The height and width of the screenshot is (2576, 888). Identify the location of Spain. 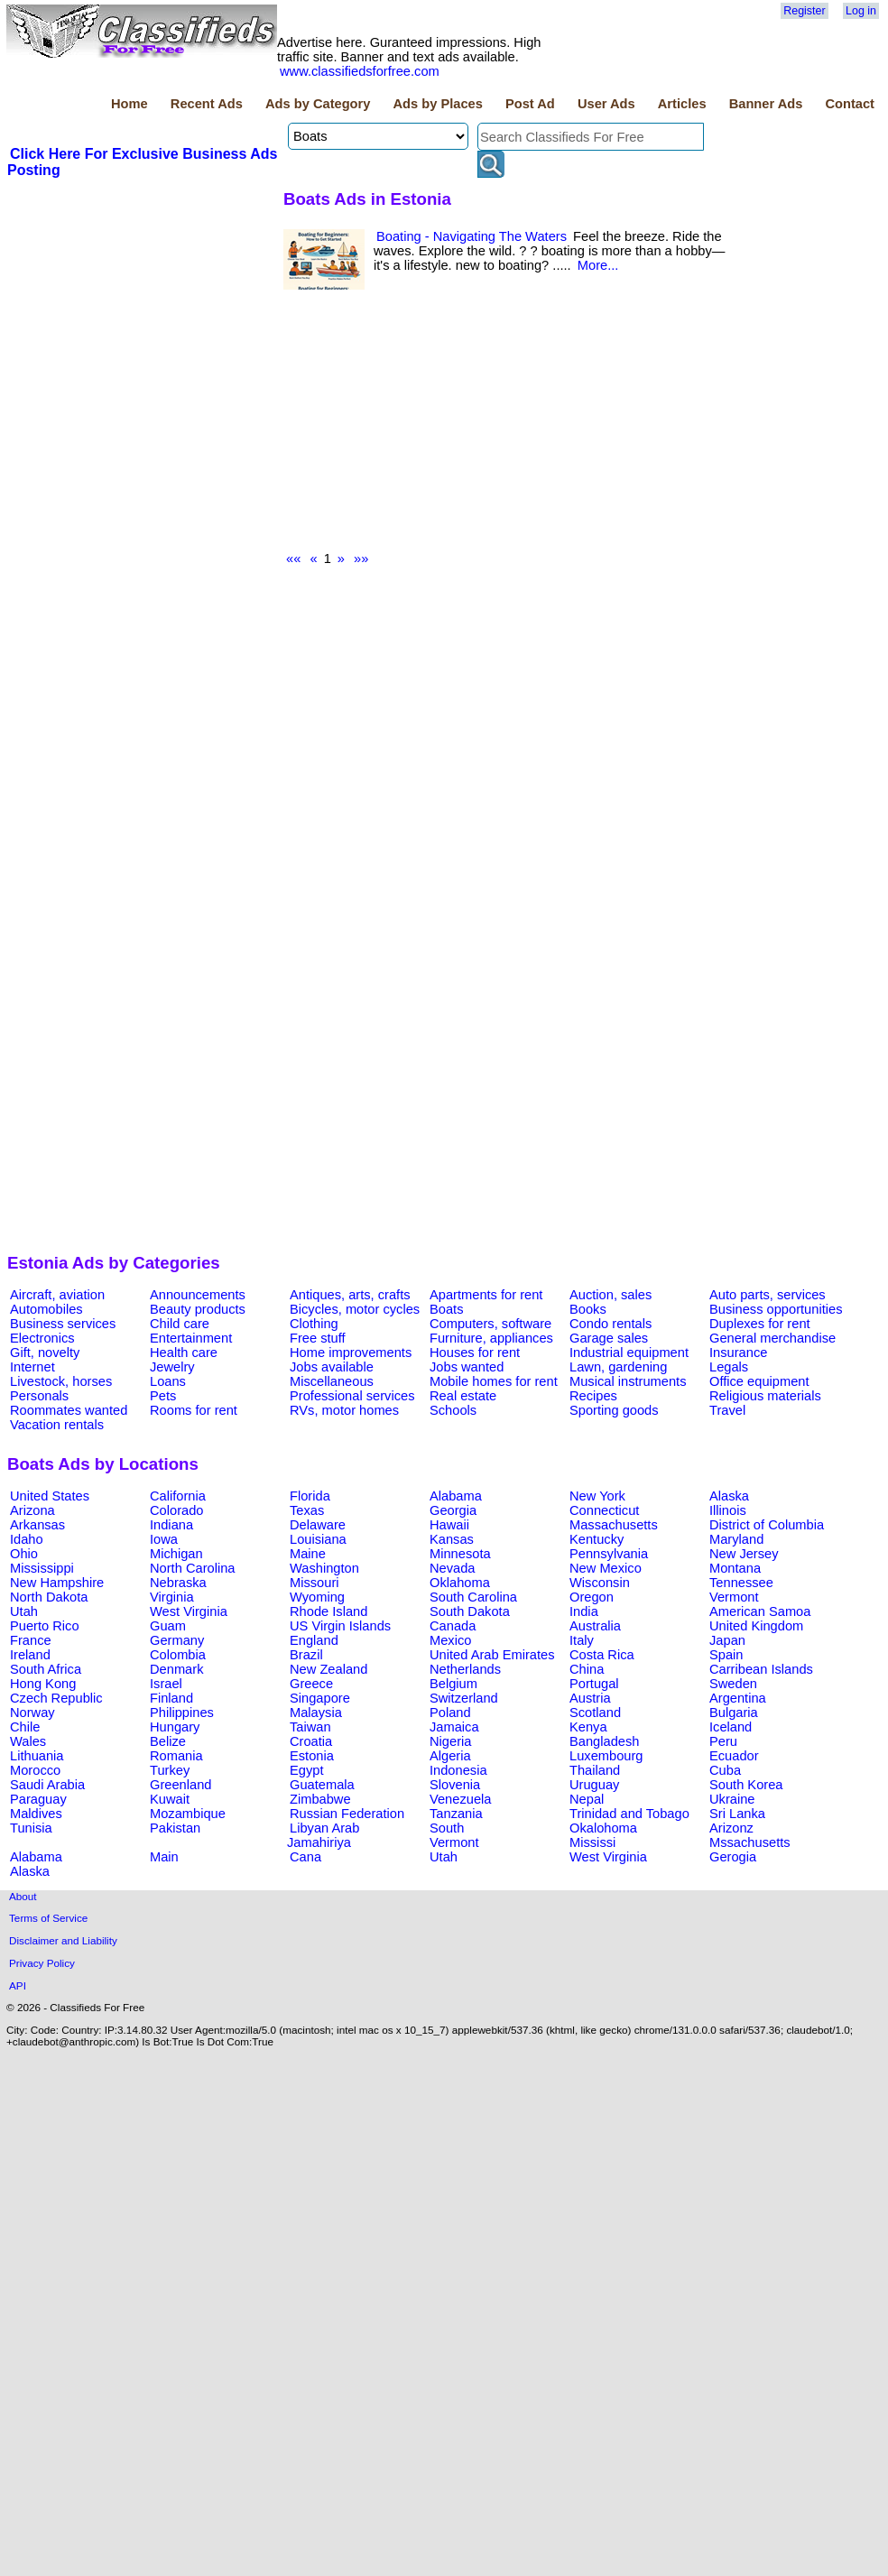
(726, 1655).